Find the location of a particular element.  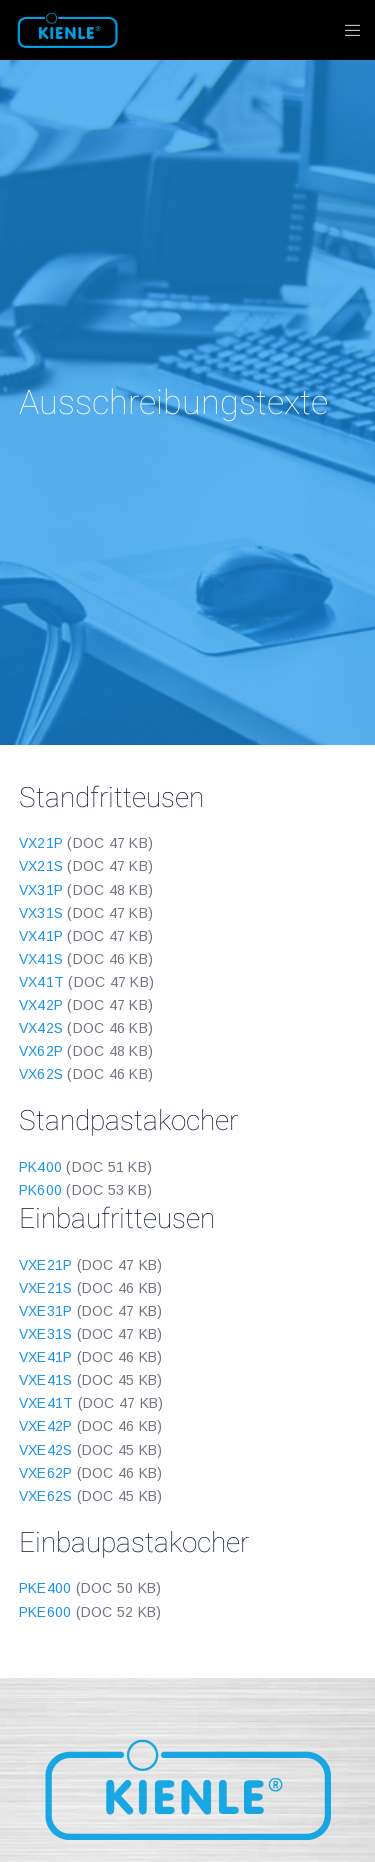

VX42S is located at coordinates (41, 1028).